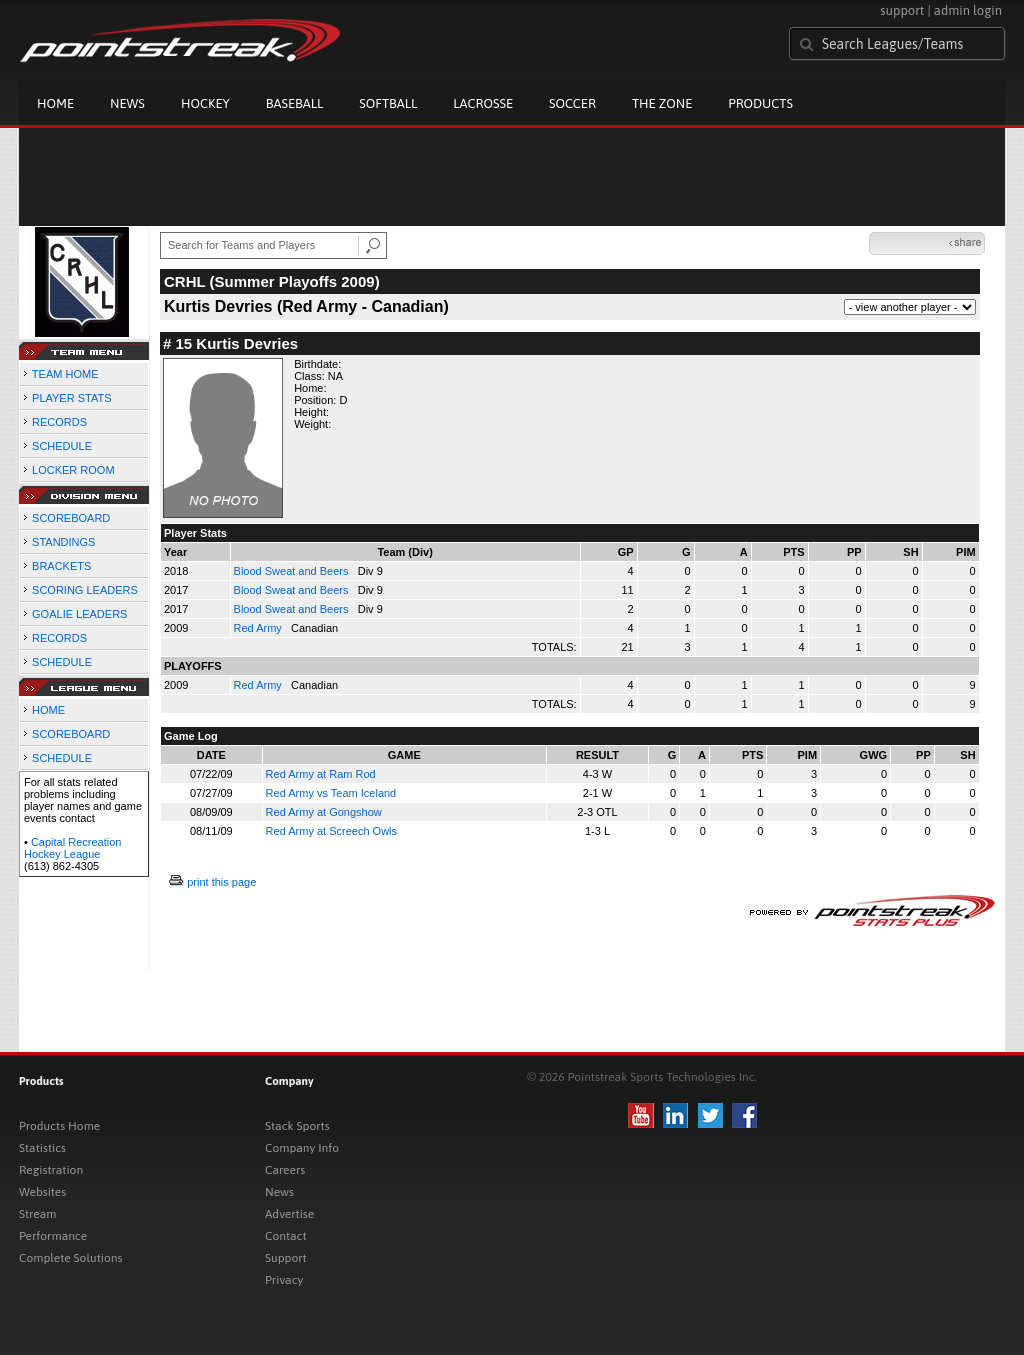 The image size is (1024, 1355). What do you see at coordinates (127, 103) in the screenshot?
I see `News` at bounding box center [127, 103].